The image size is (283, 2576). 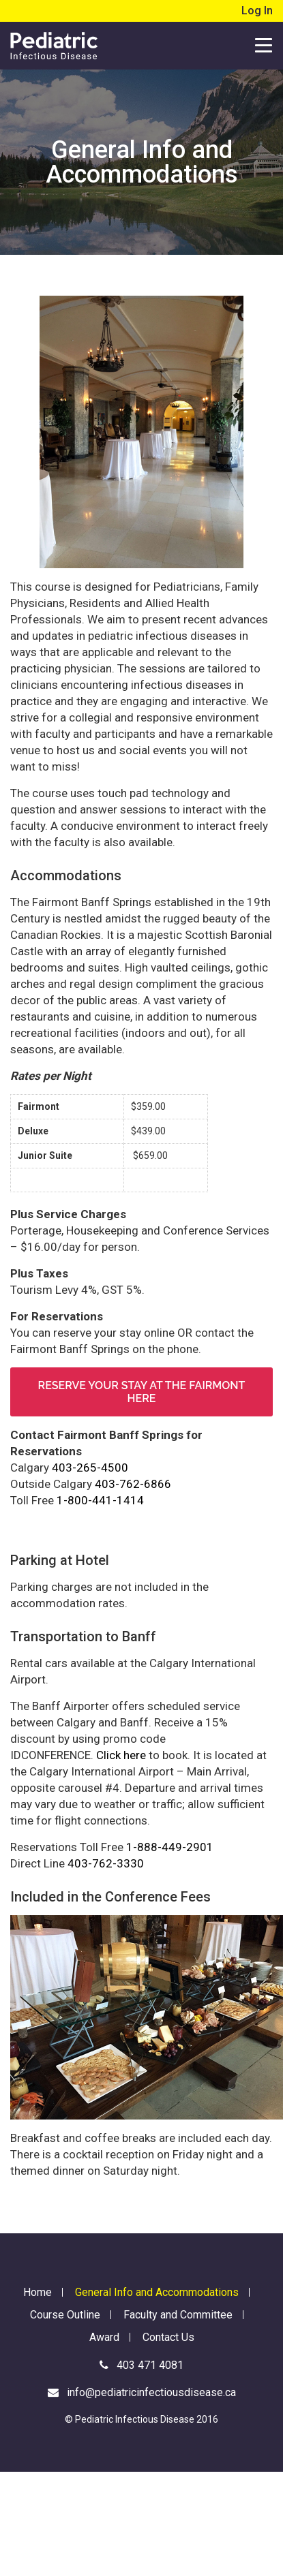 What do you see at coordinates (65, 2314) in the screenshot?
I see `Course Outline` at bounding box center [65, 2314].